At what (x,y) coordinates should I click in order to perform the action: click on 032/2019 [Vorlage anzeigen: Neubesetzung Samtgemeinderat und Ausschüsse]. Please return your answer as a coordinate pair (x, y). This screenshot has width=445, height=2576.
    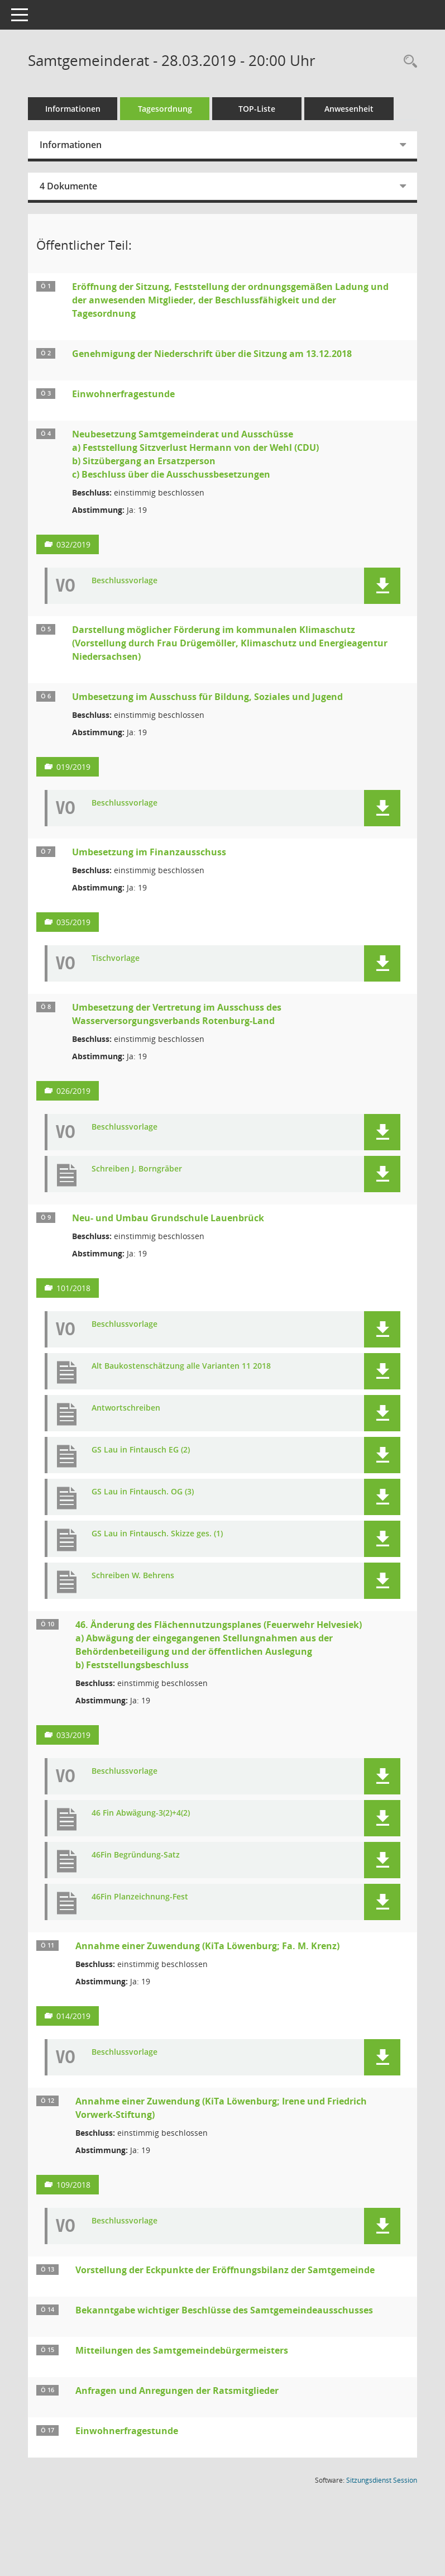
    Looking at the image, I should click on (73, 544).